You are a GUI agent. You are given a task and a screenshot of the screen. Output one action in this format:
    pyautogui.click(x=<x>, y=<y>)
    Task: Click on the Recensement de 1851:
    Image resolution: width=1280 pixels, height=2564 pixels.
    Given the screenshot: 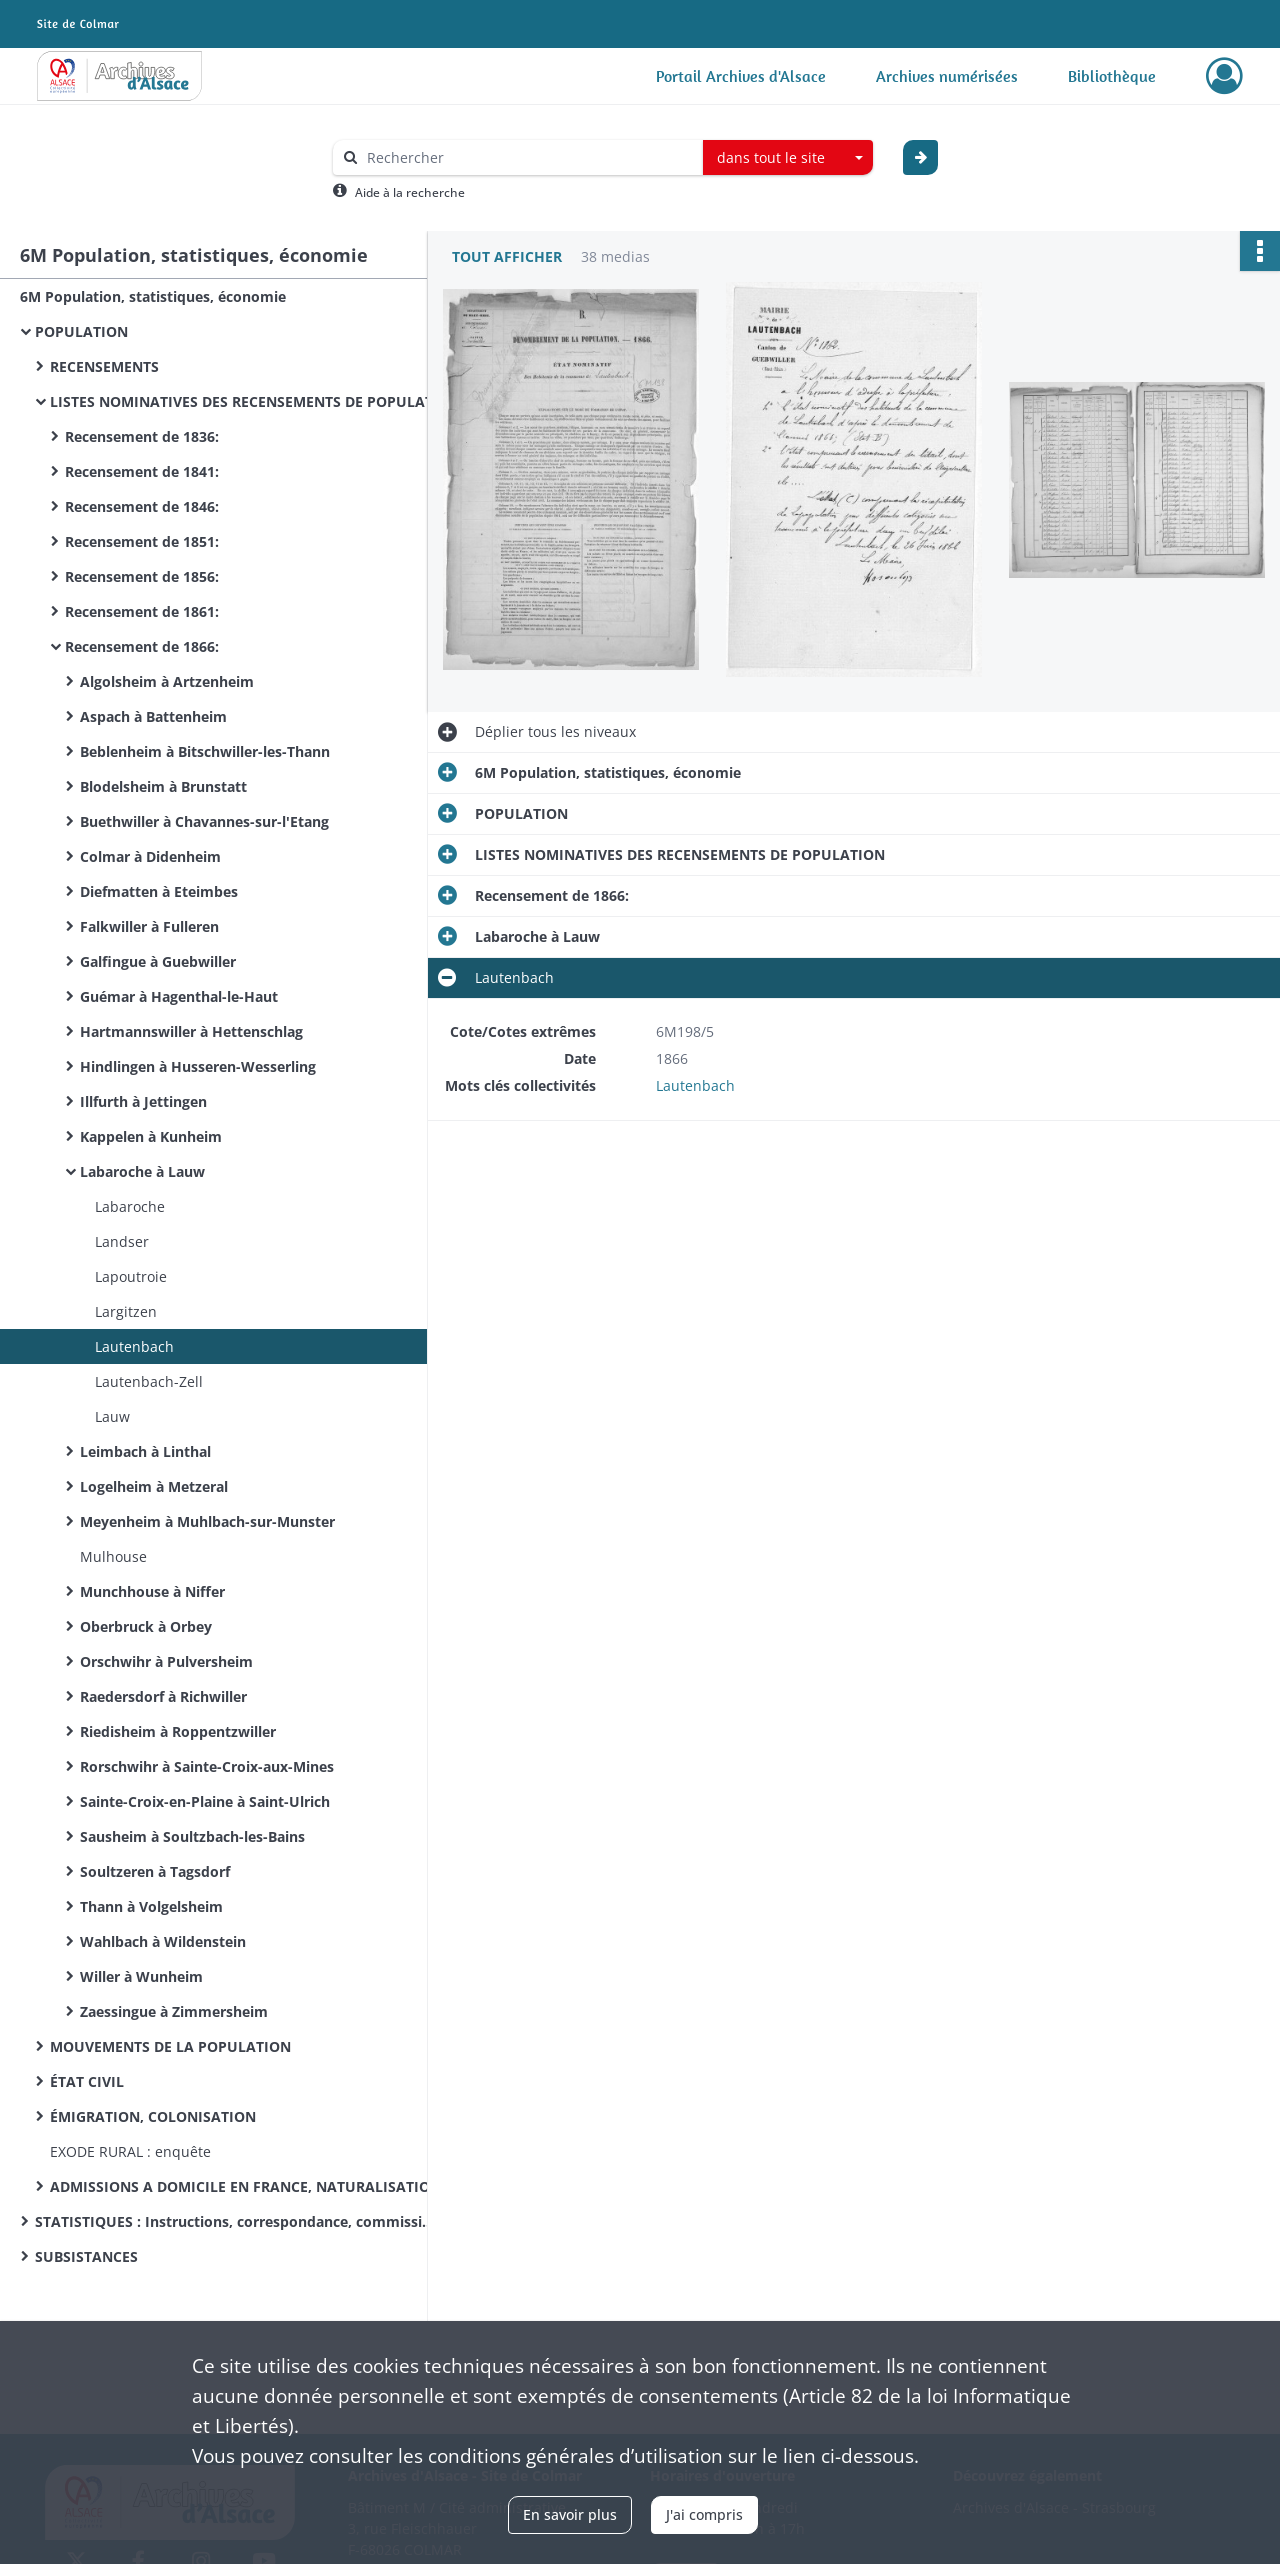 What is the action you would take?
    pyautogui.click(x=142, y=541)
    